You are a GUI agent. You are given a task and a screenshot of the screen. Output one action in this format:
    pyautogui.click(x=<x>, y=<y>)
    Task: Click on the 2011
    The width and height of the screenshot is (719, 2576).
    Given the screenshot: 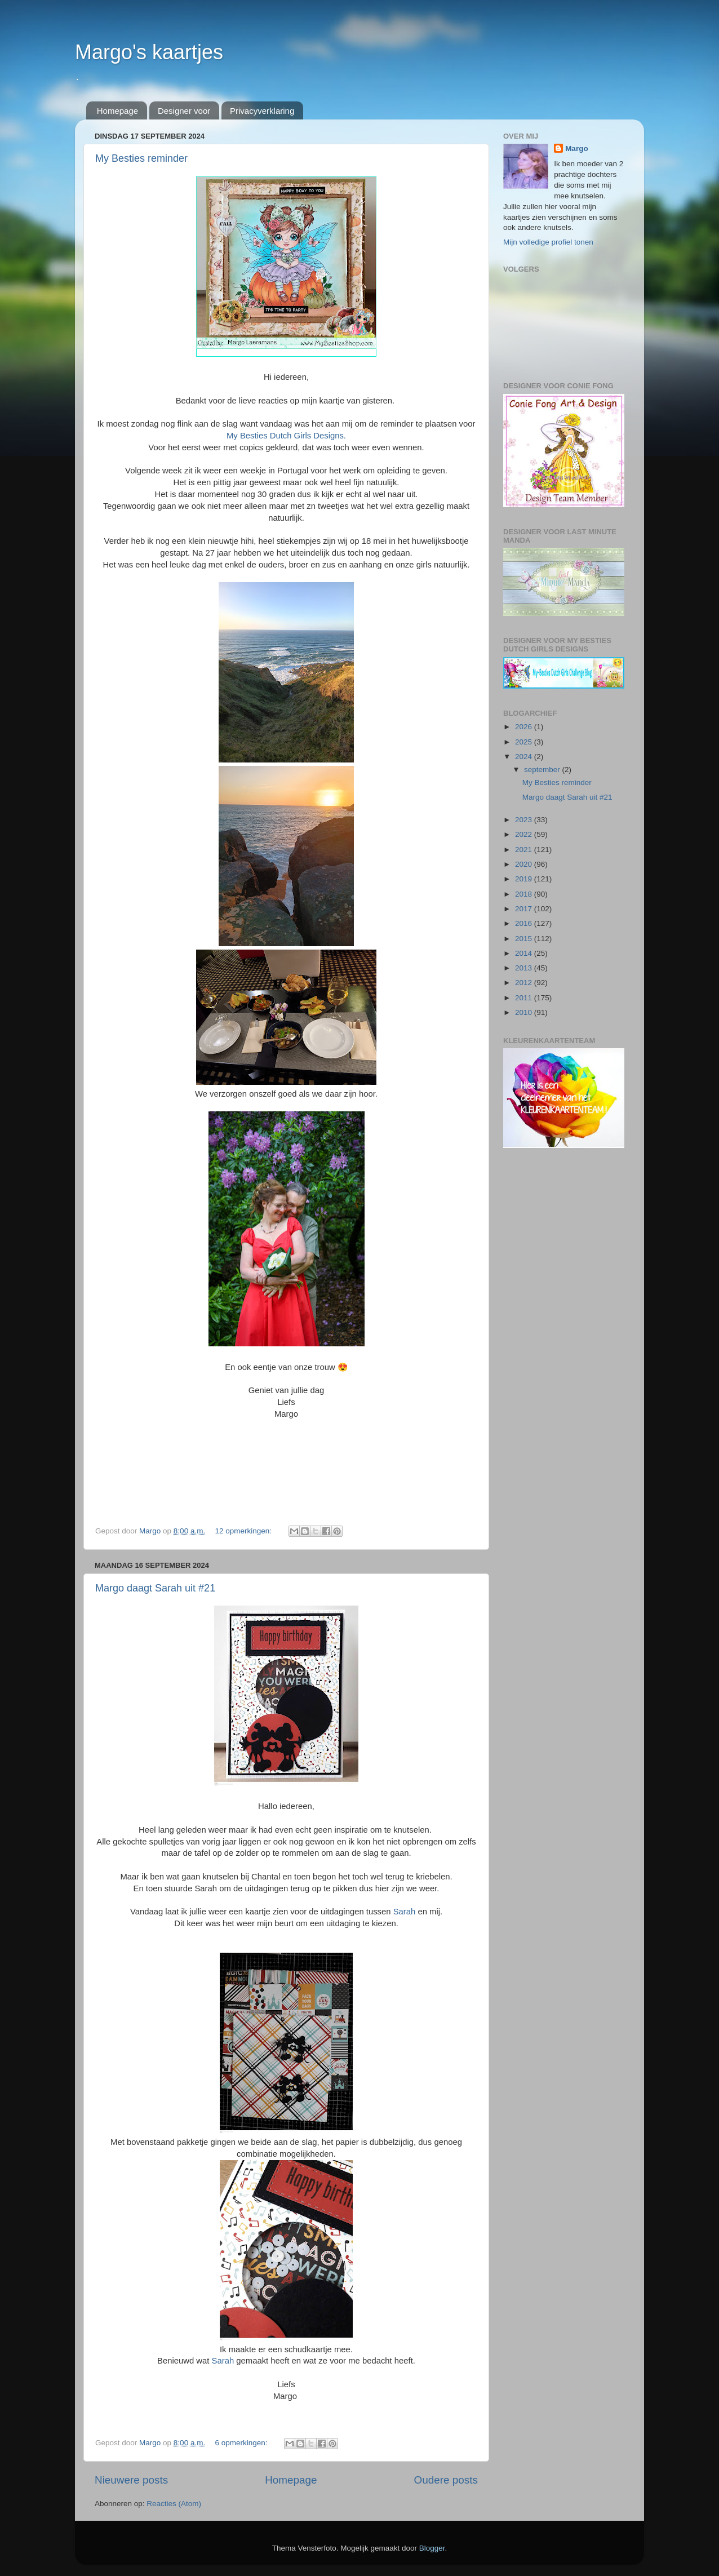 What is the action you would take?
    pyautogui.click(x=524, y=998)
    